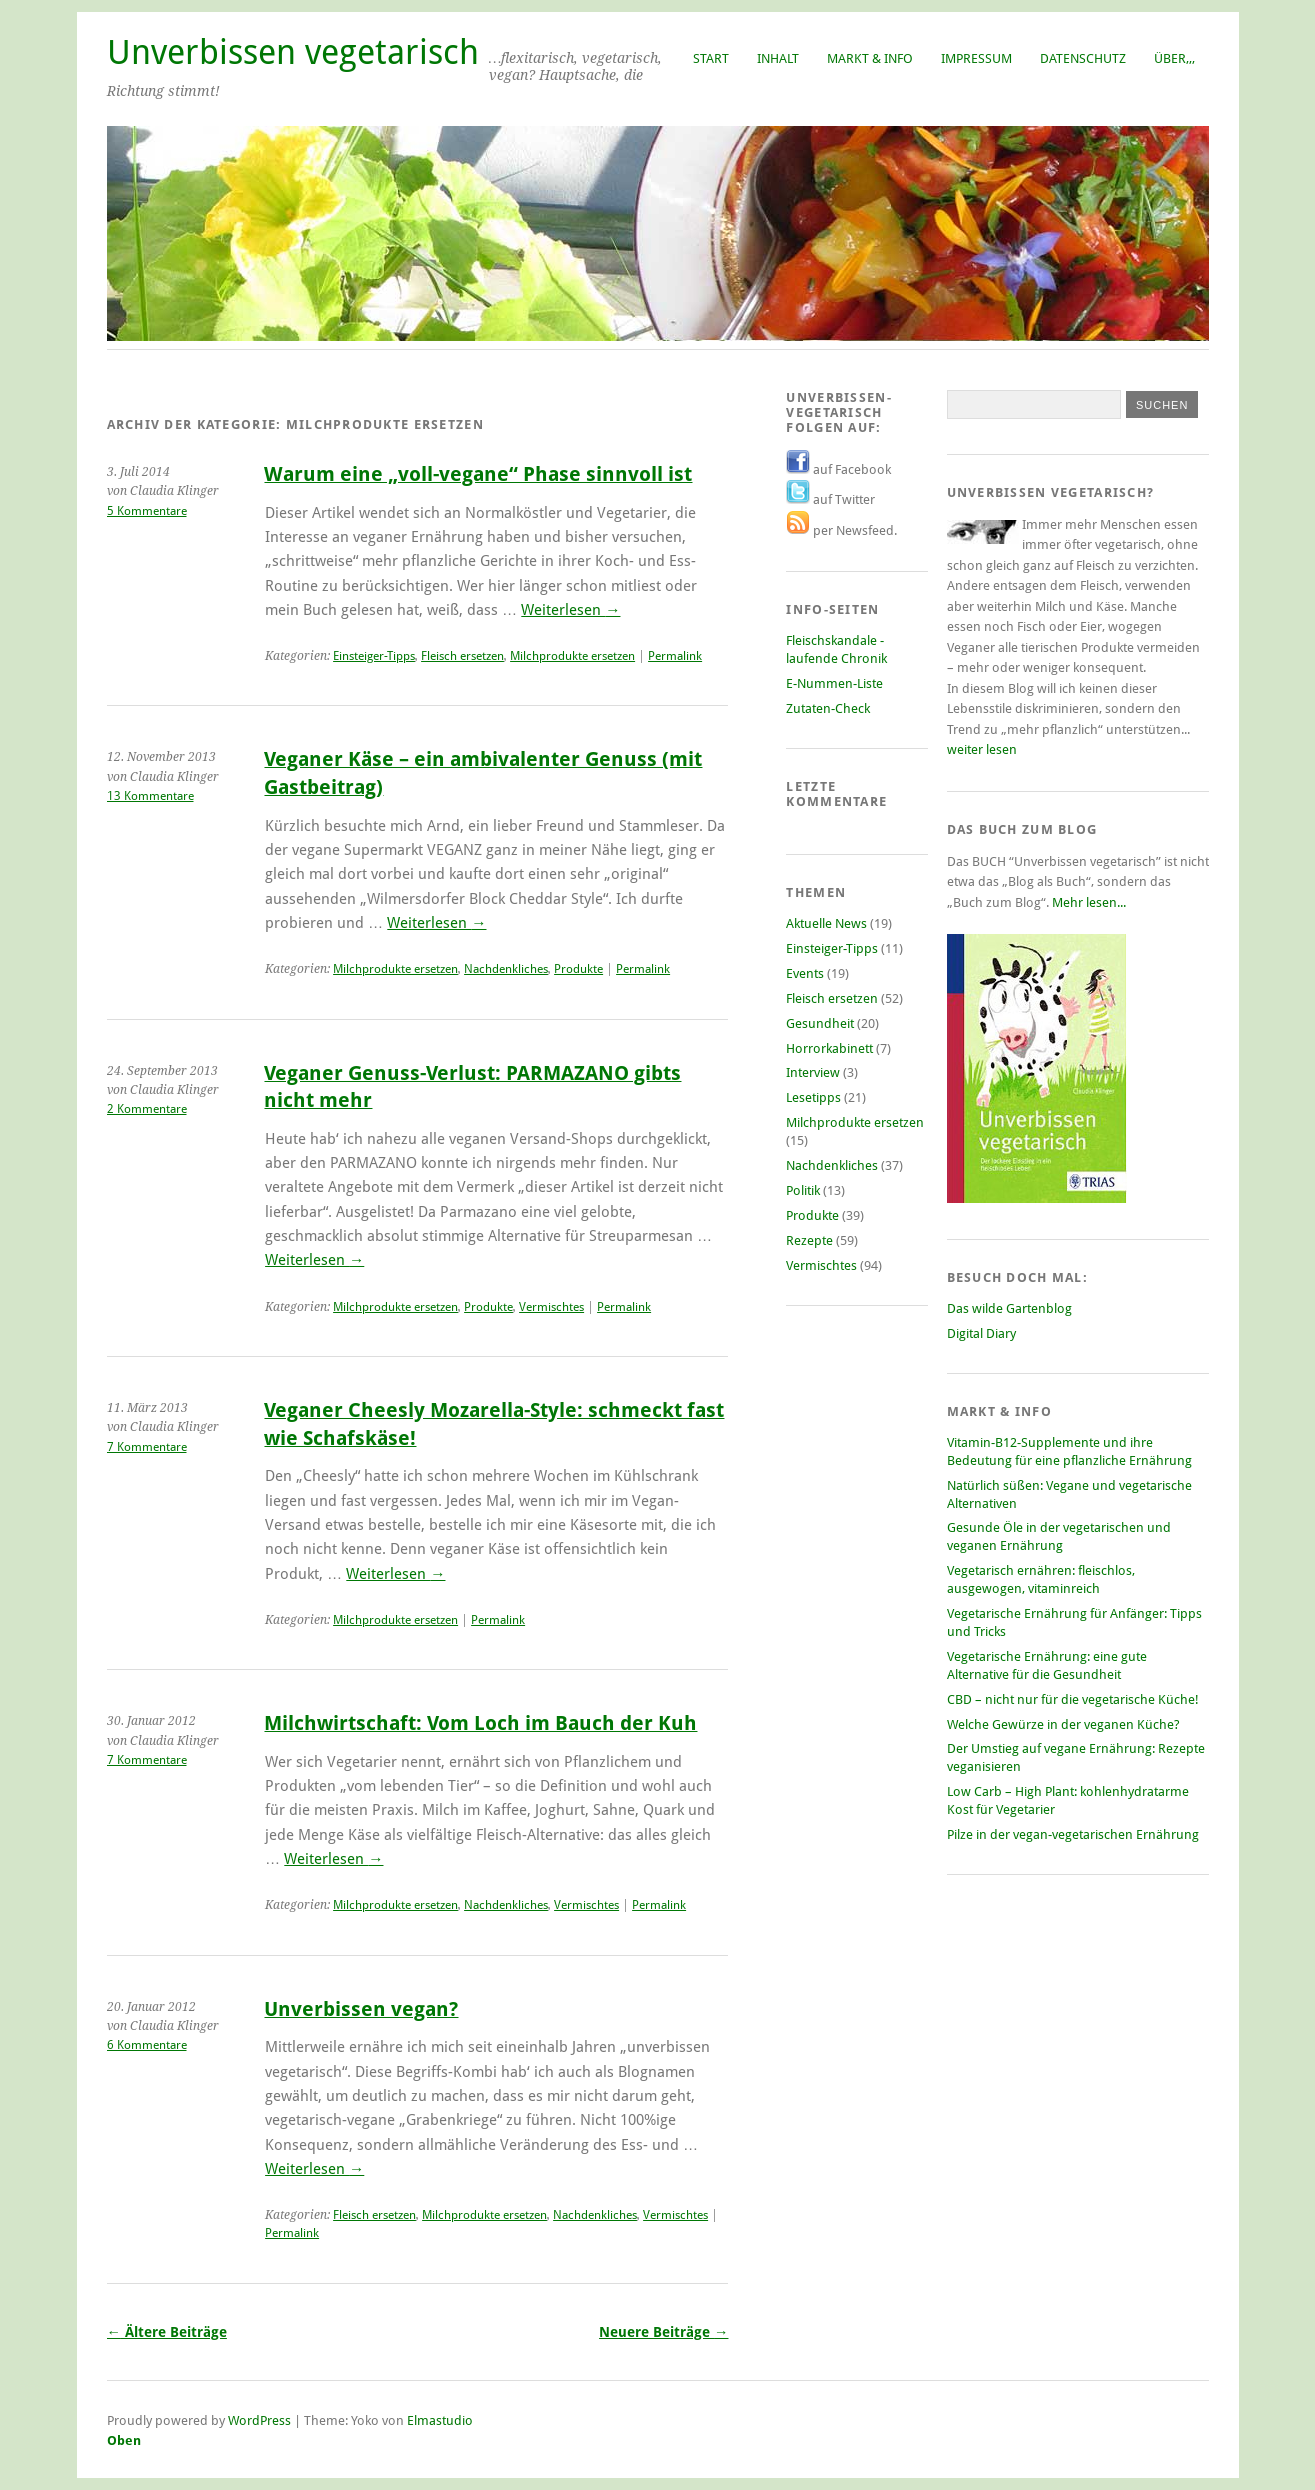 The height and width of the screenshot is (2490, 1315). What do you see at coordinates (478, 474) in the screenshot?
I see `Warum eine „voll-vegane“ Phase sinnvoll ist` at bounding box center [478, 474].